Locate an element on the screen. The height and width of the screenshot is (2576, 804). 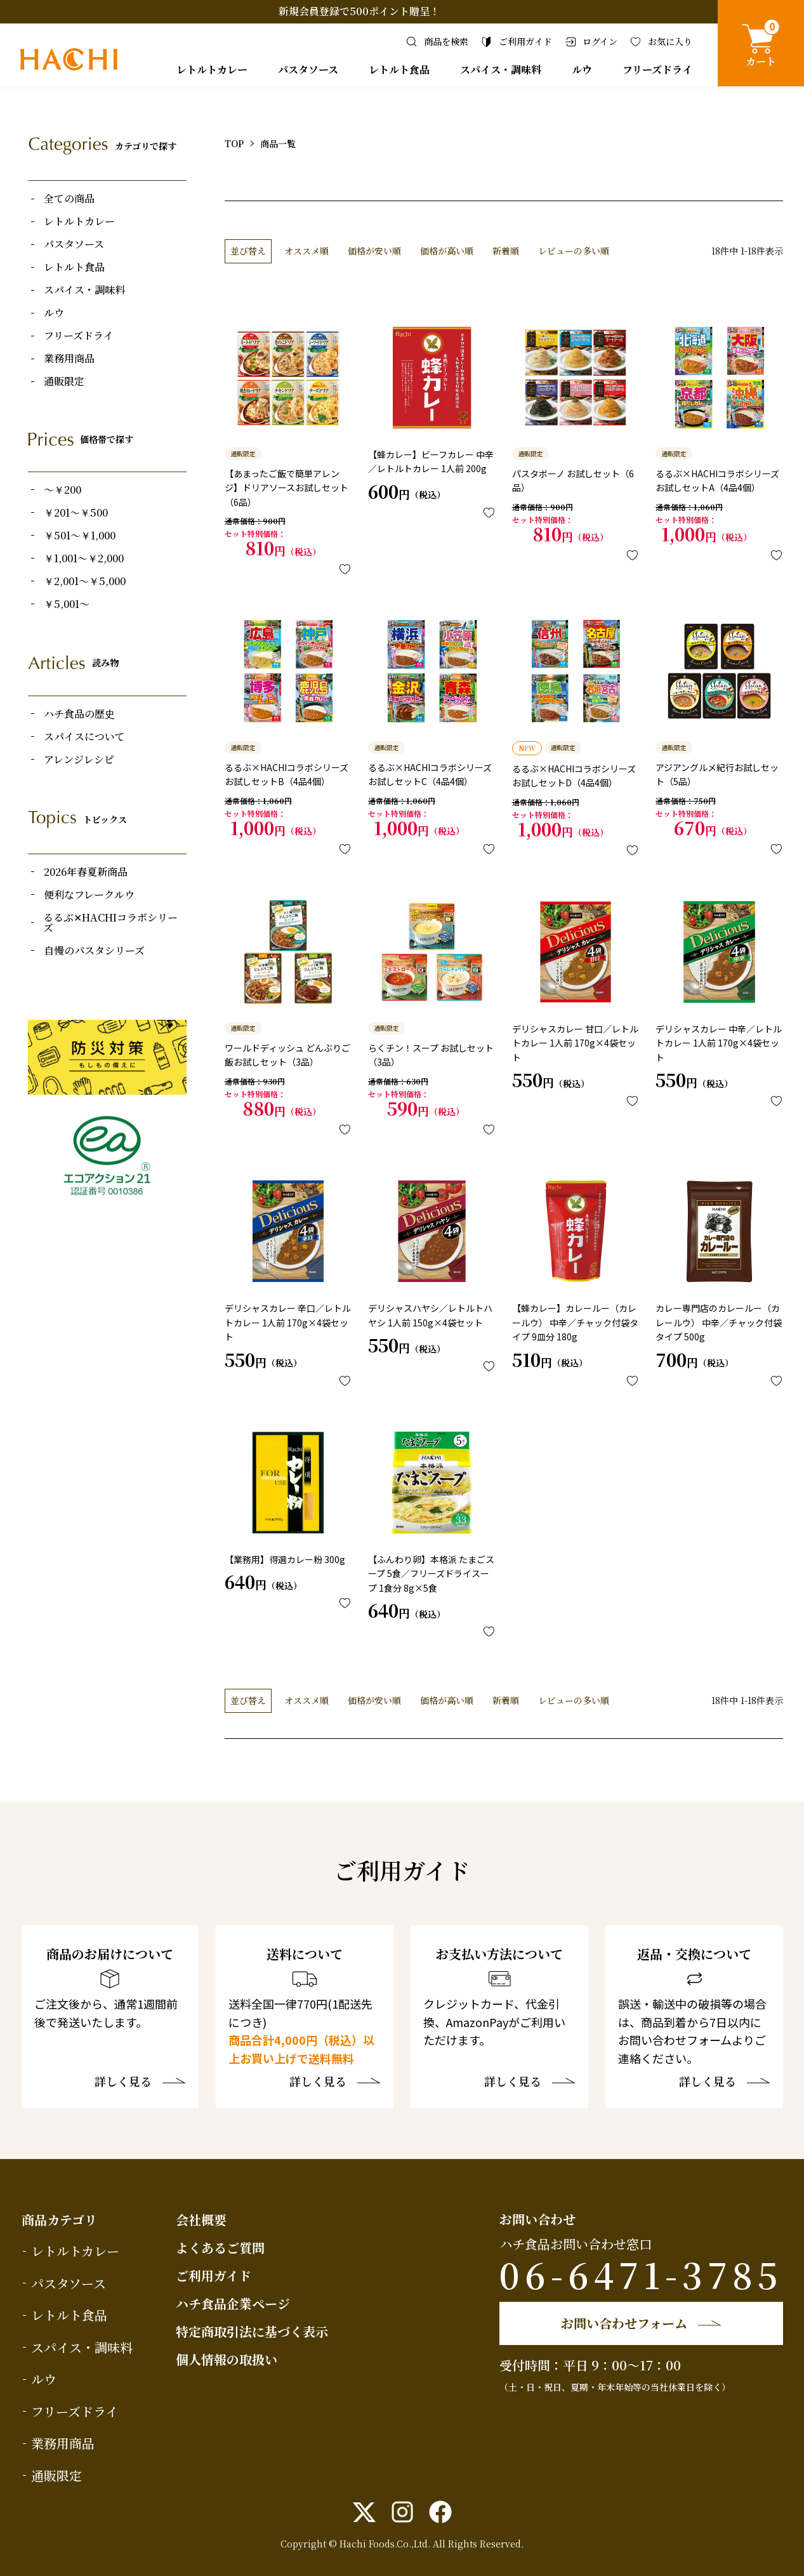
パスタソース is located at coordinates (308, 69).